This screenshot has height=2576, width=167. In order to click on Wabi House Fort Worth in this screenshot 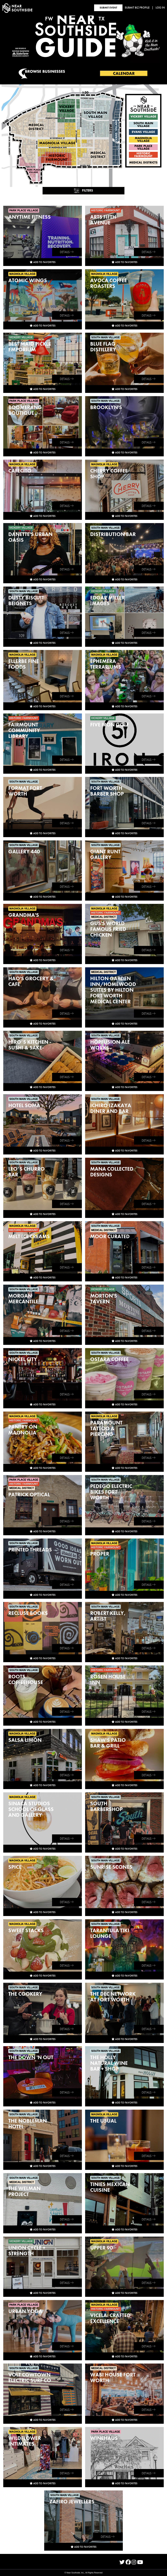, I will do `click(113, 2377)`.